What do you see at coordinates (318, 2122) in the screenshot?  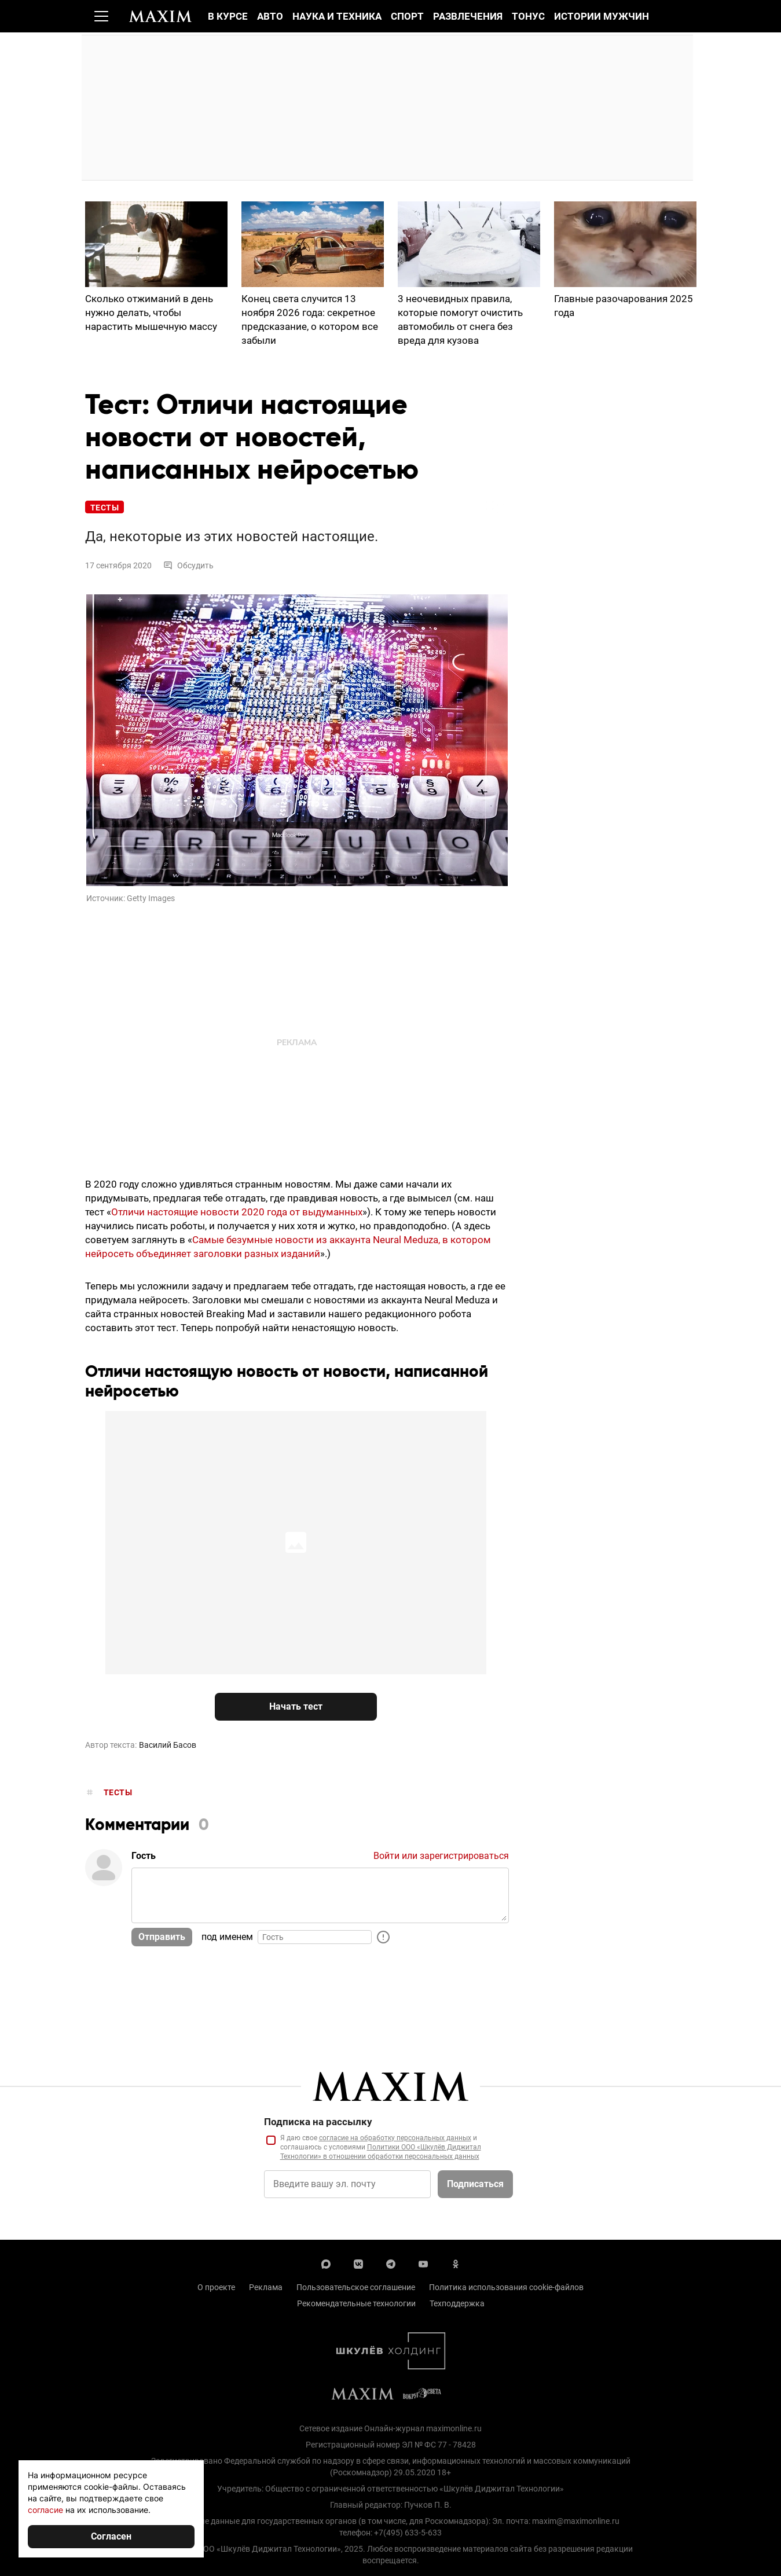 I see `Подписка на рассылку` at bounding box center [318, 2122].